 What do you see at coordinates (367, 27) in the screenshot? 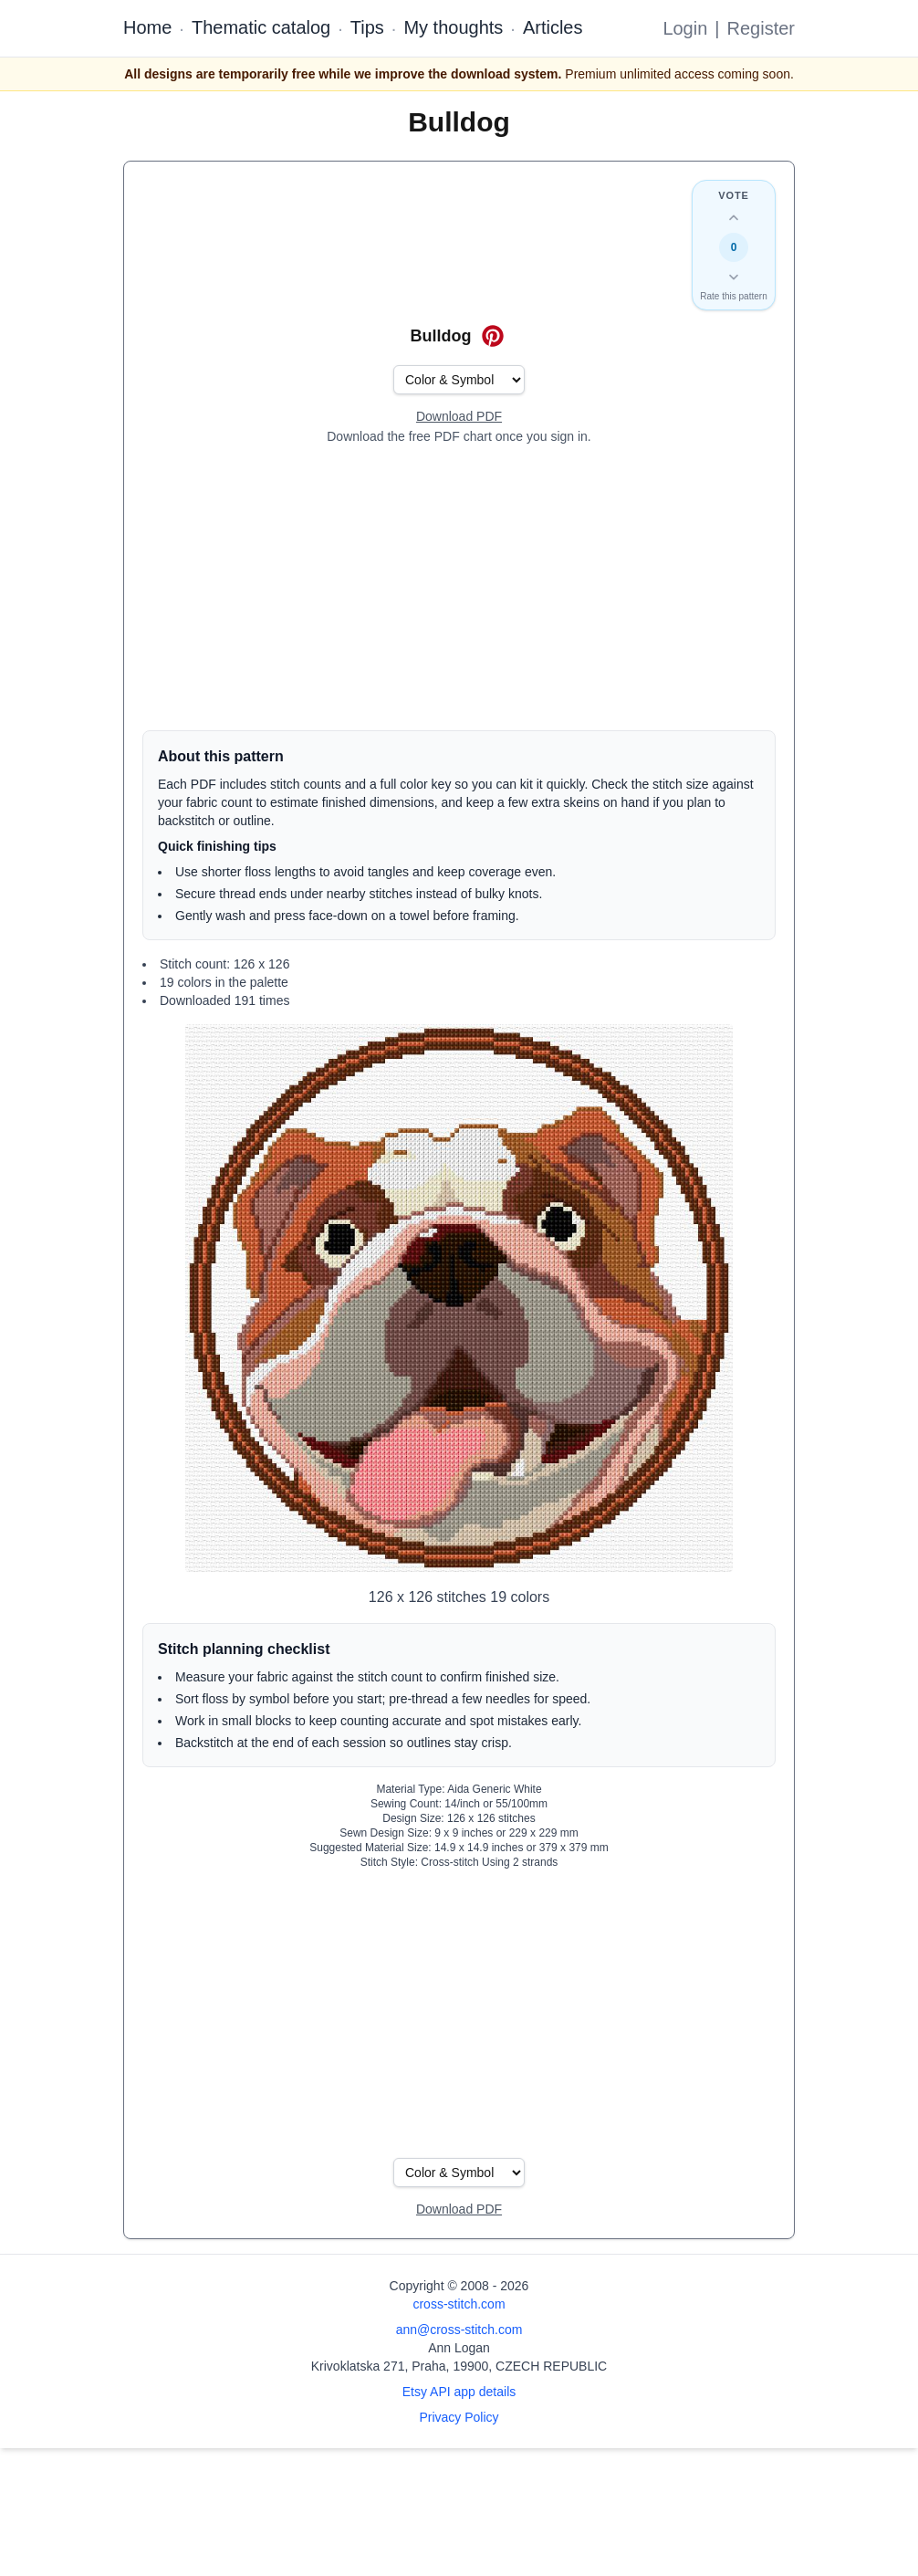
I see `Tips` at bounding box center [367, 27].